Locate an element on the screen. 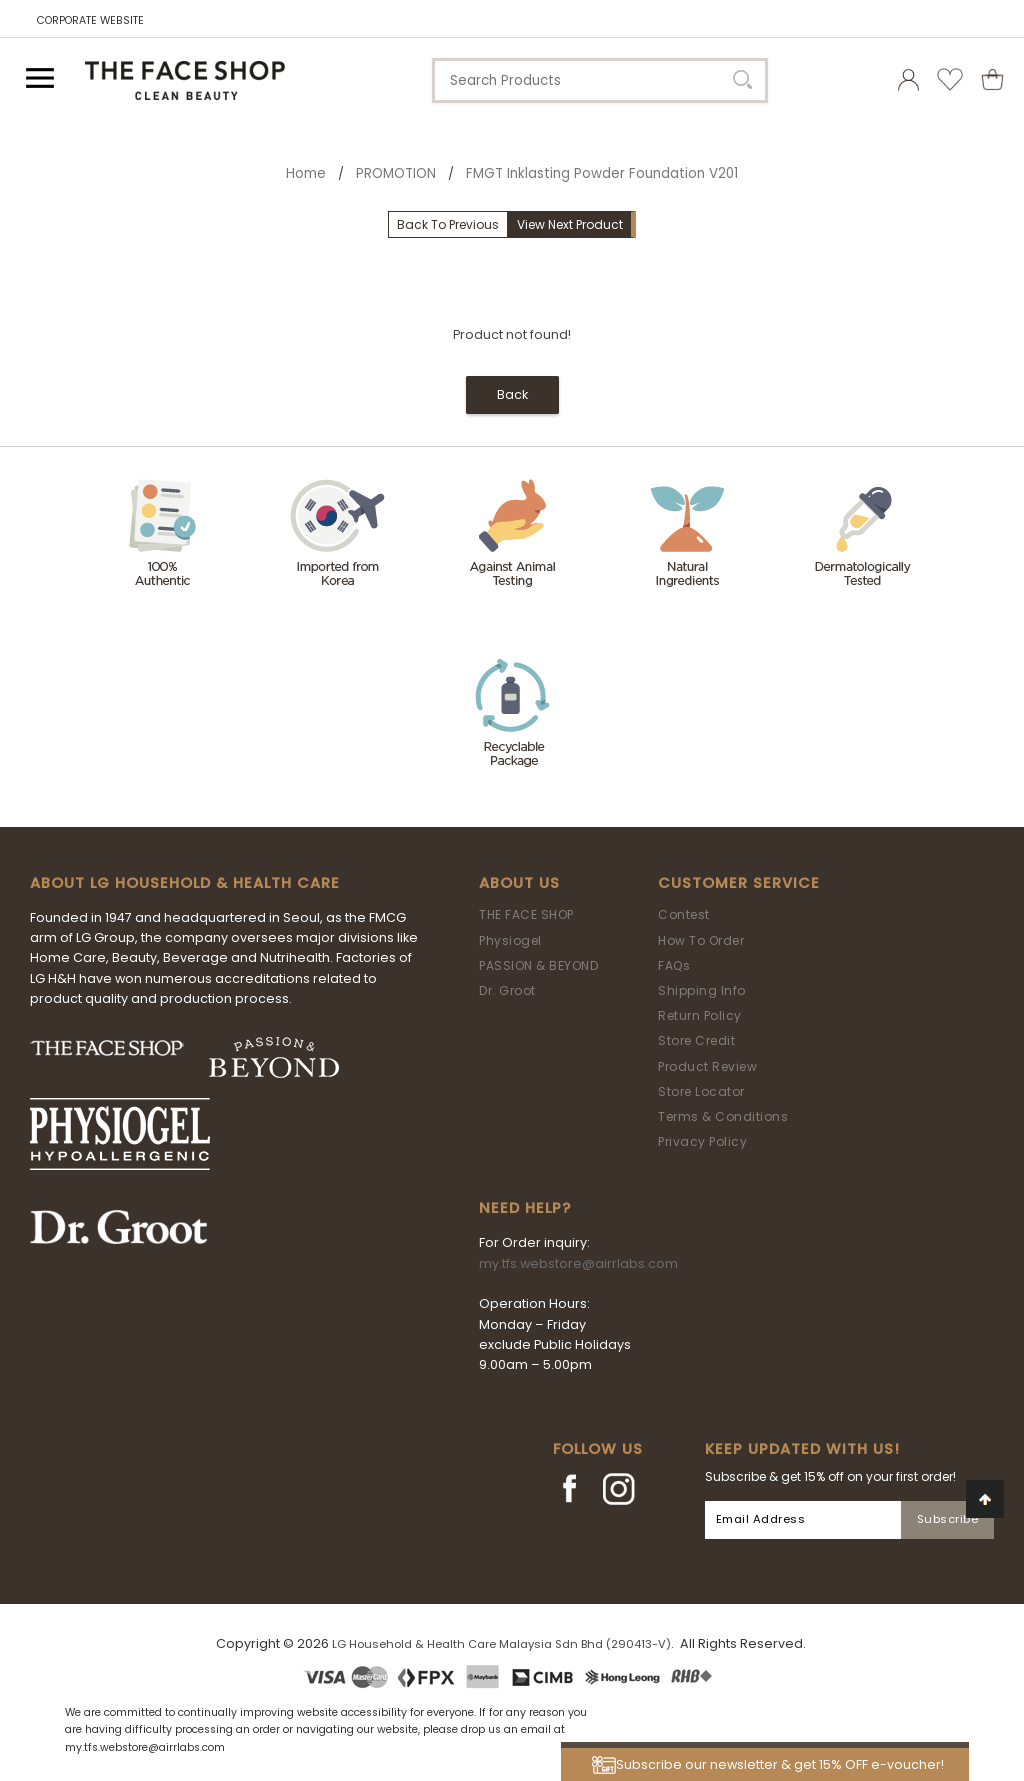 This screenshot has width=1024, height=1781. About Us is located at coordinates (519, 883).